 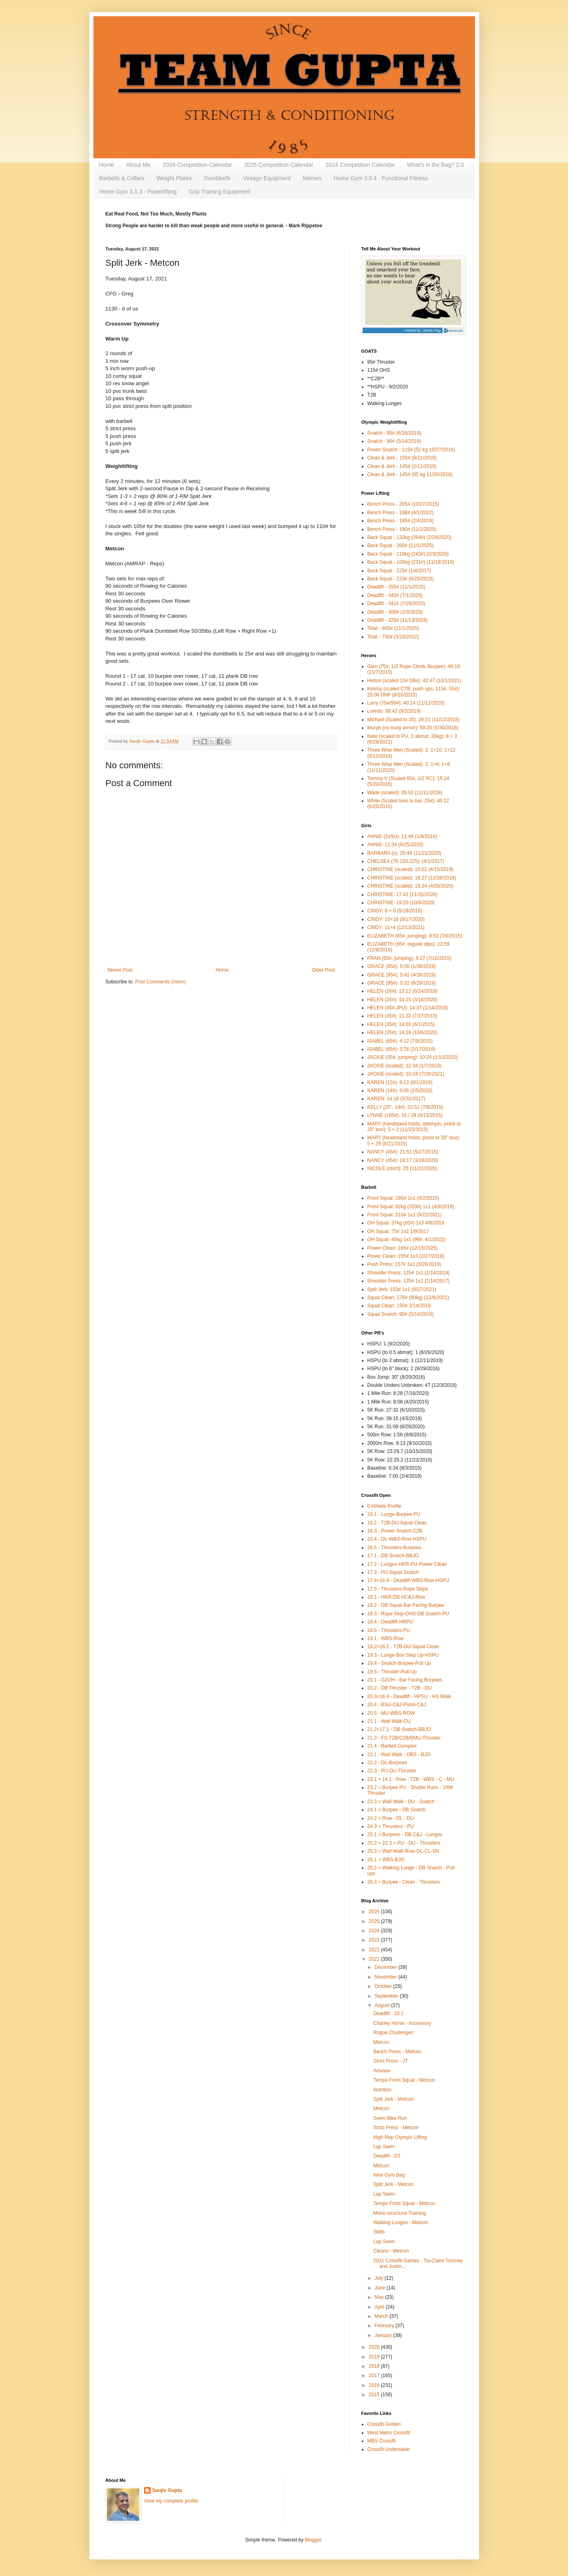 I want to click on Crossfit Golden, so click(x=384, y=2424).